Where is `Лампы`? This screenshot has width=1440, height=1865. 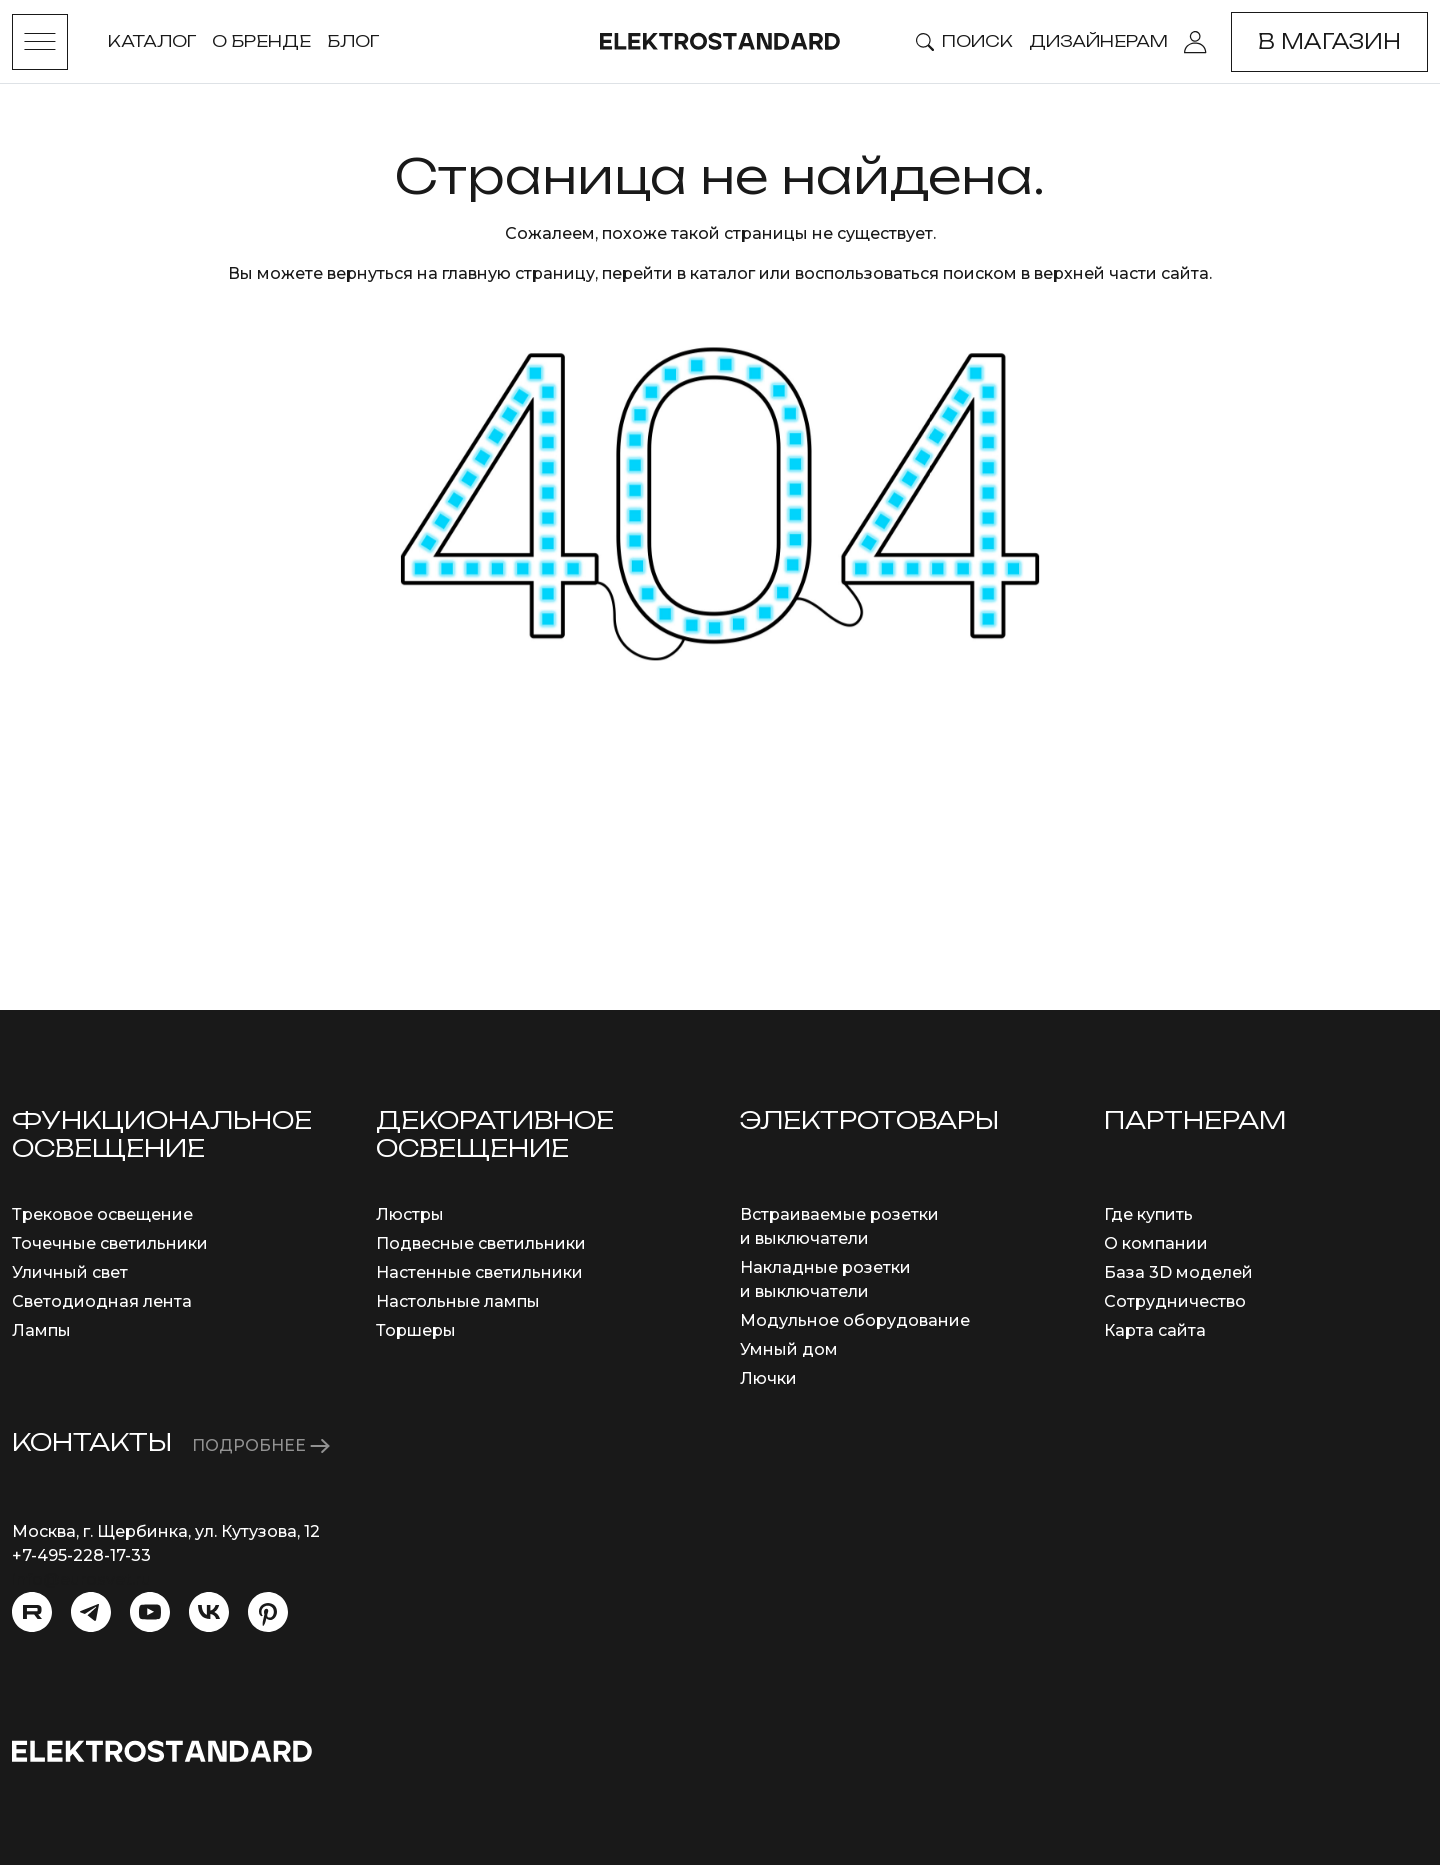
Лампы is located at coordinates (41, 1330).